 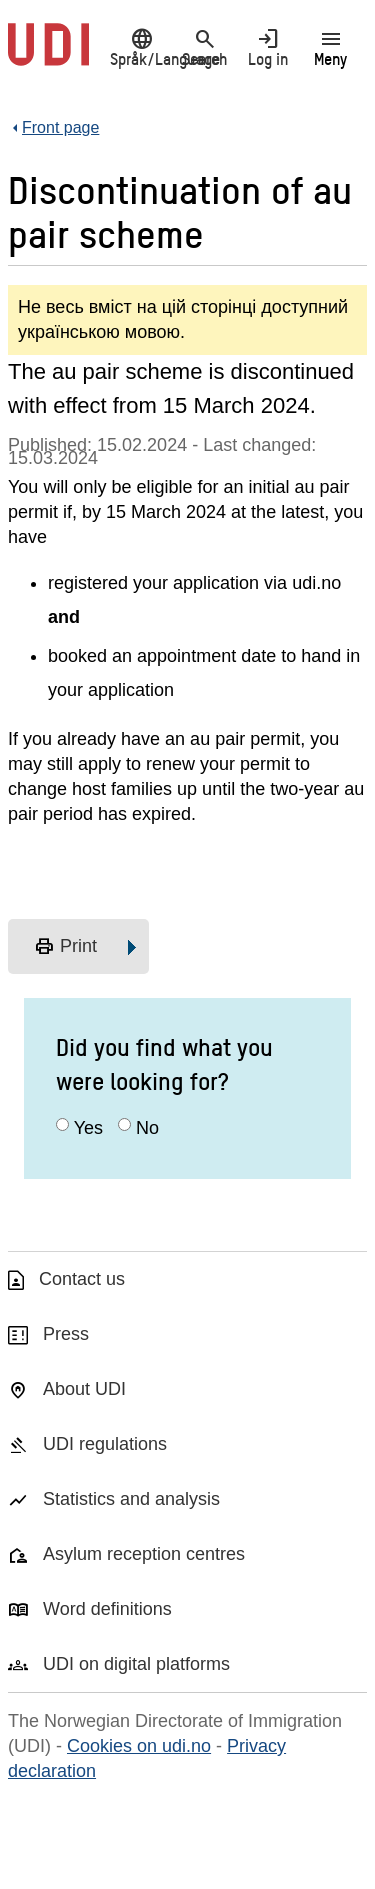 I want to click on Cookies on udi.no, so click(x=139, y=1746).